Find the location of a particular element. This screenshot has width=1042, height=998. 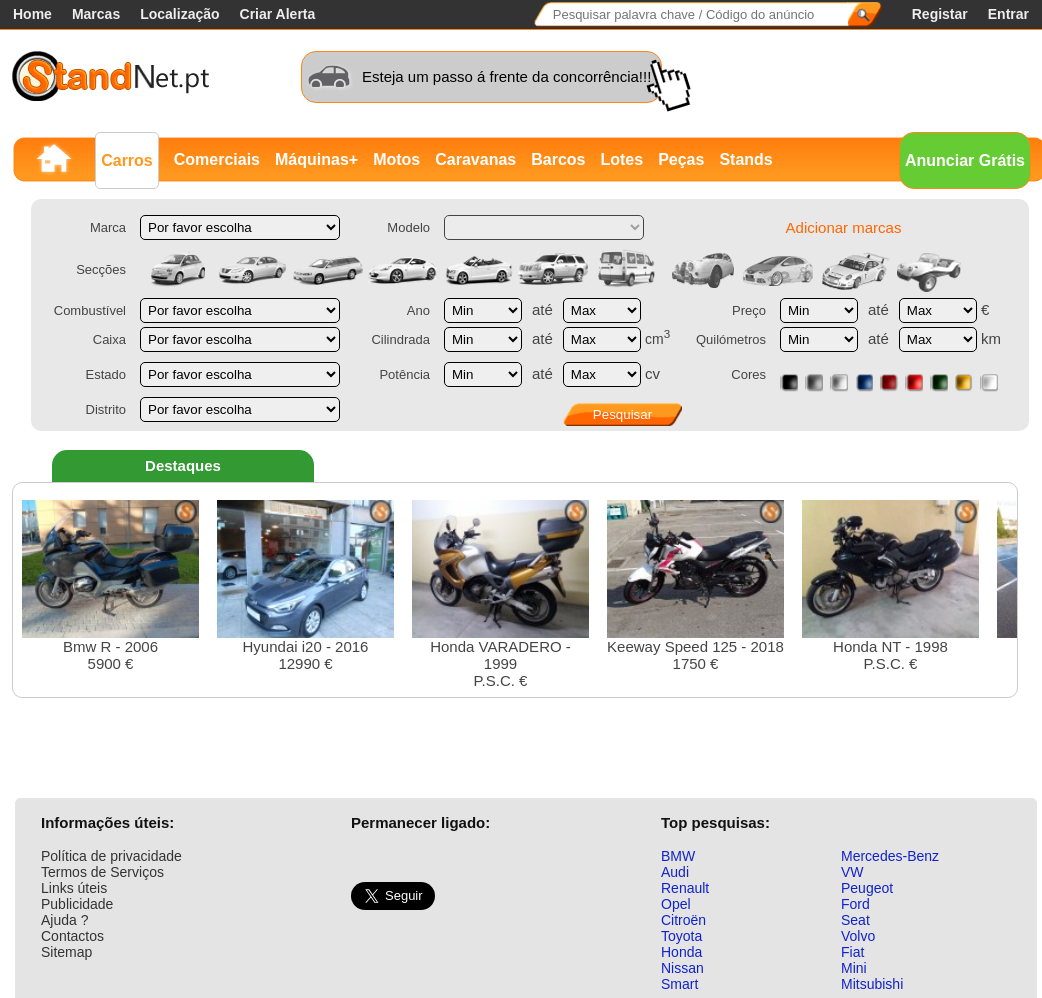

Carros is located at coordinates (127, 160).